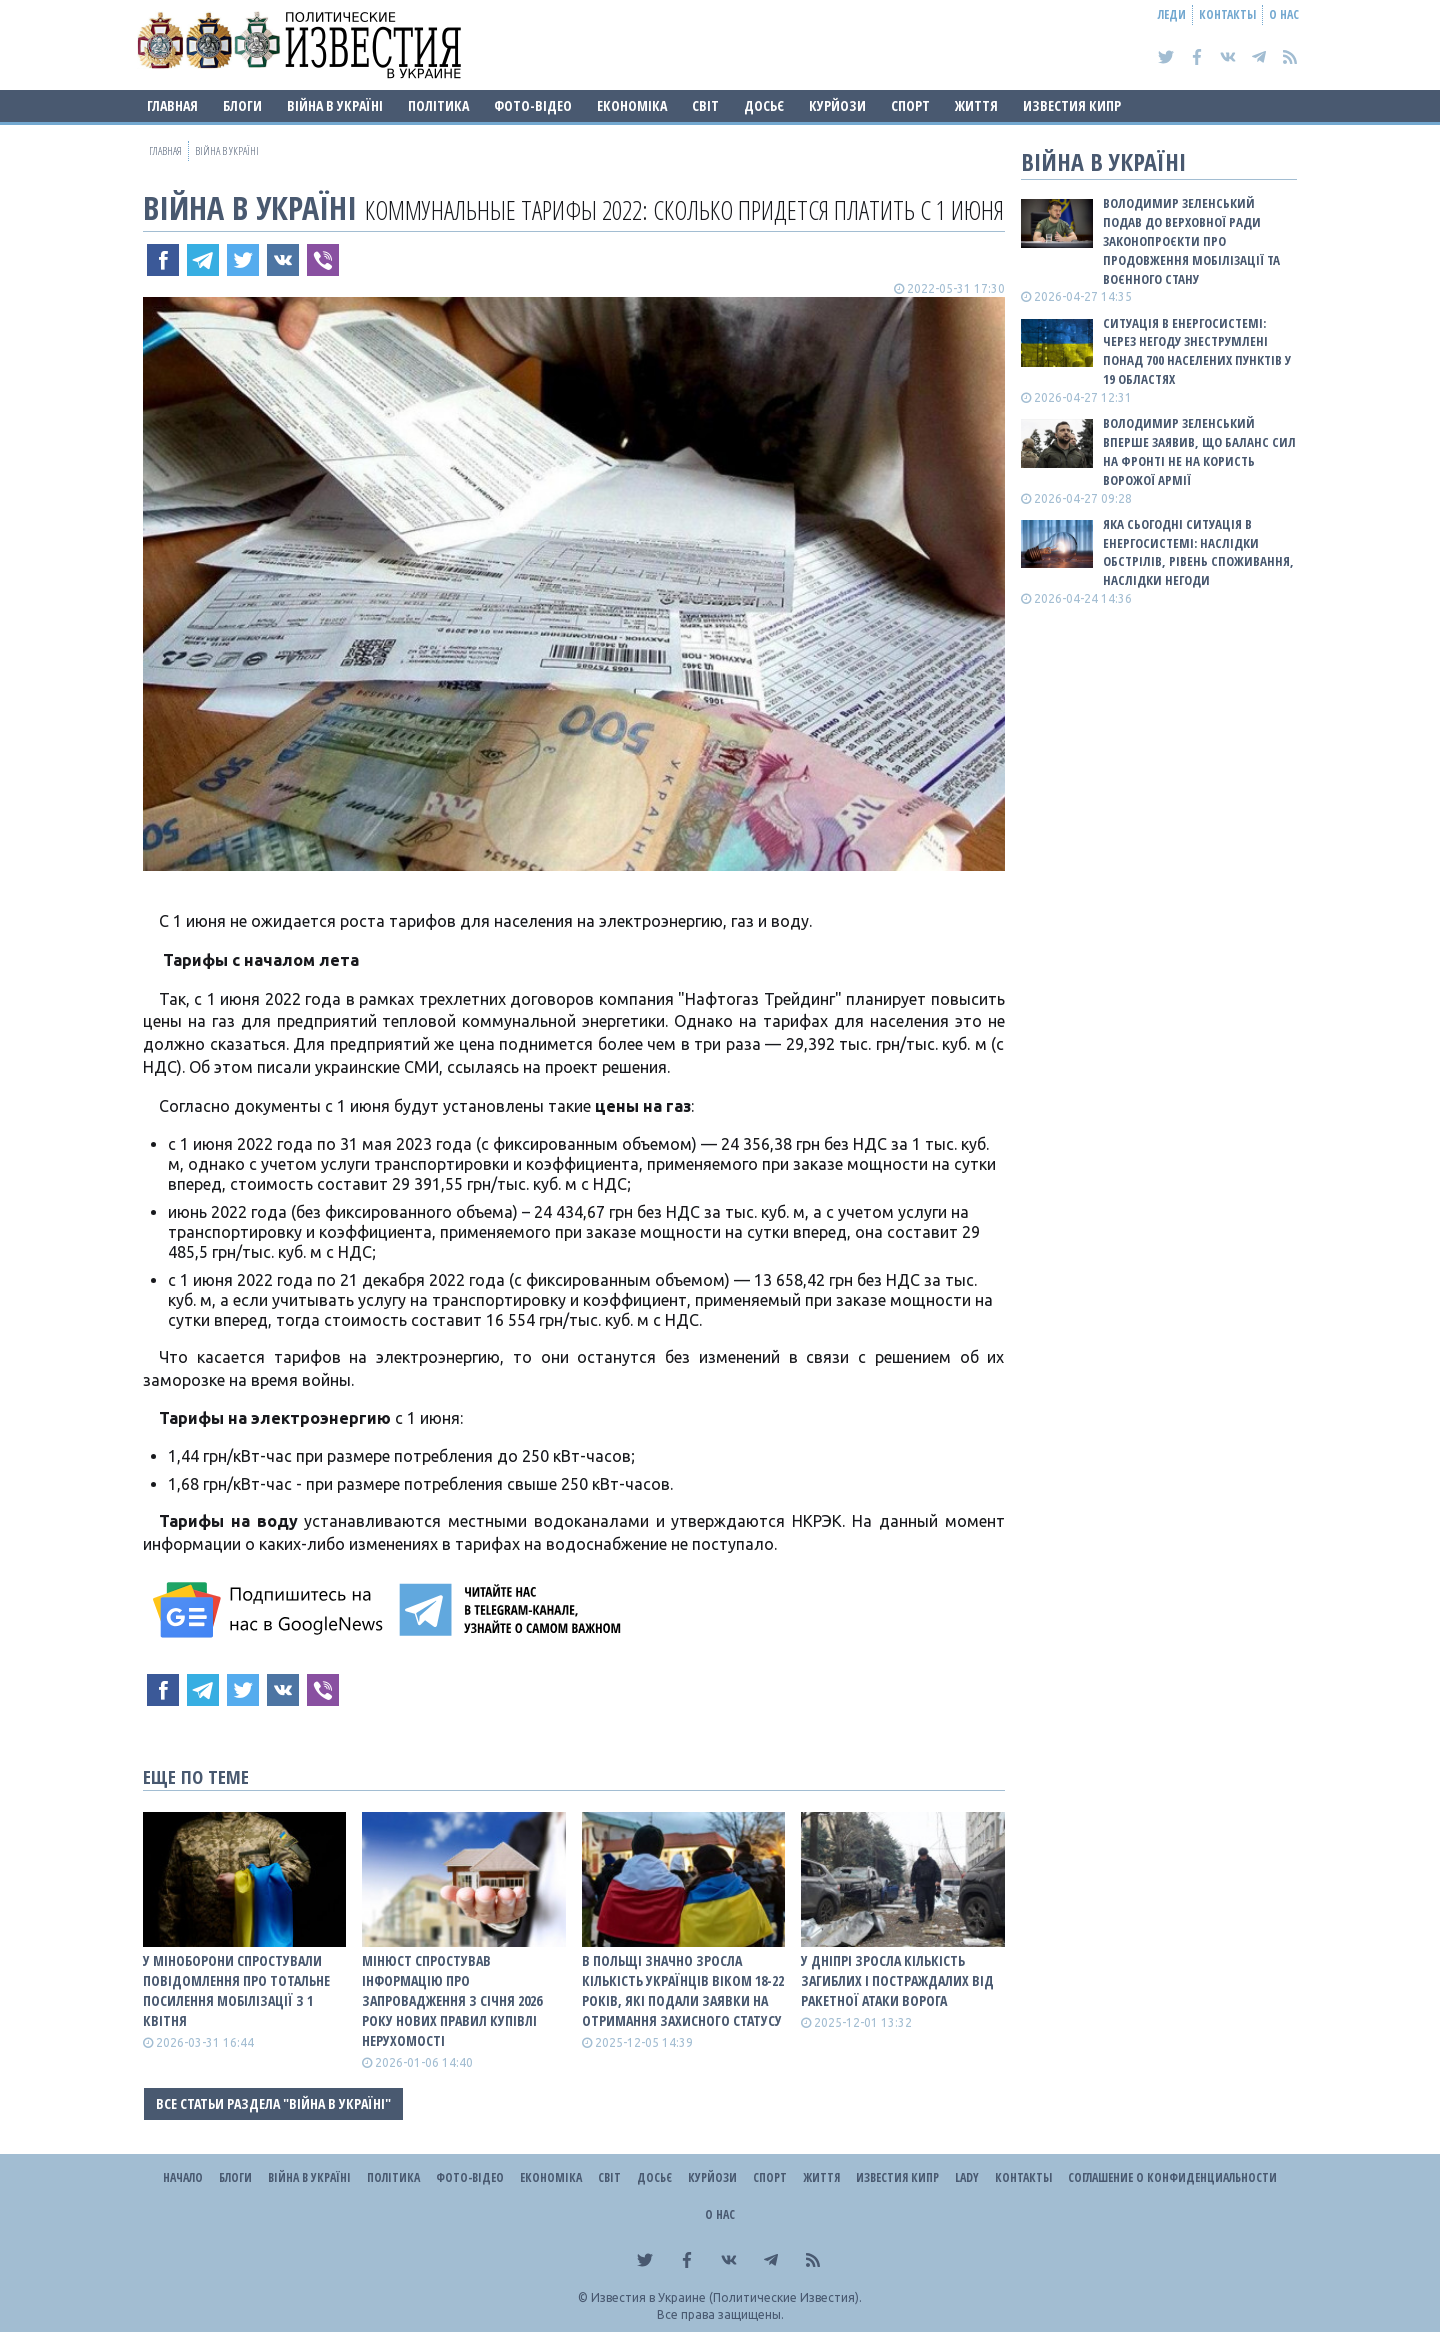  What do you see at coordinates (1197, 351) in the screenshot?
I see `Ситуація в енергосистемі: Через негоду знеструмлені понад 700 населених пунктів у 19 областях` at bounding box center [1197, 351].